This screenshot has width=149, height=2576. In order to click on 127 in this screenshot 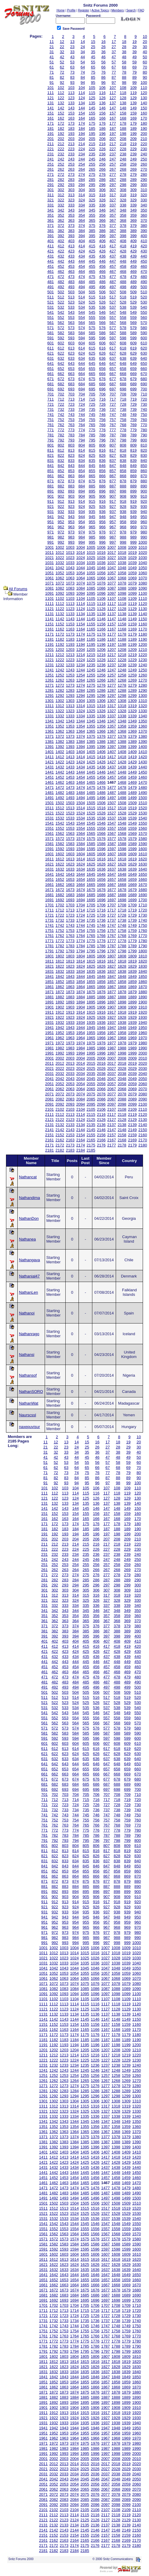, I will do `click(112, 98)`.